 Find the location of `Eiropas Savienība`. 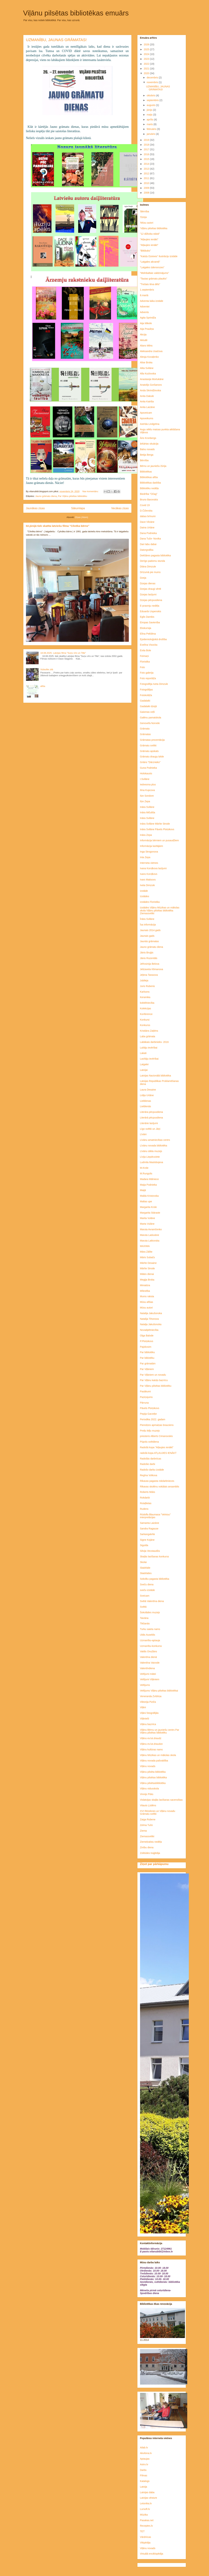

Eiropas Savienība is located at coordinates (150, 622).